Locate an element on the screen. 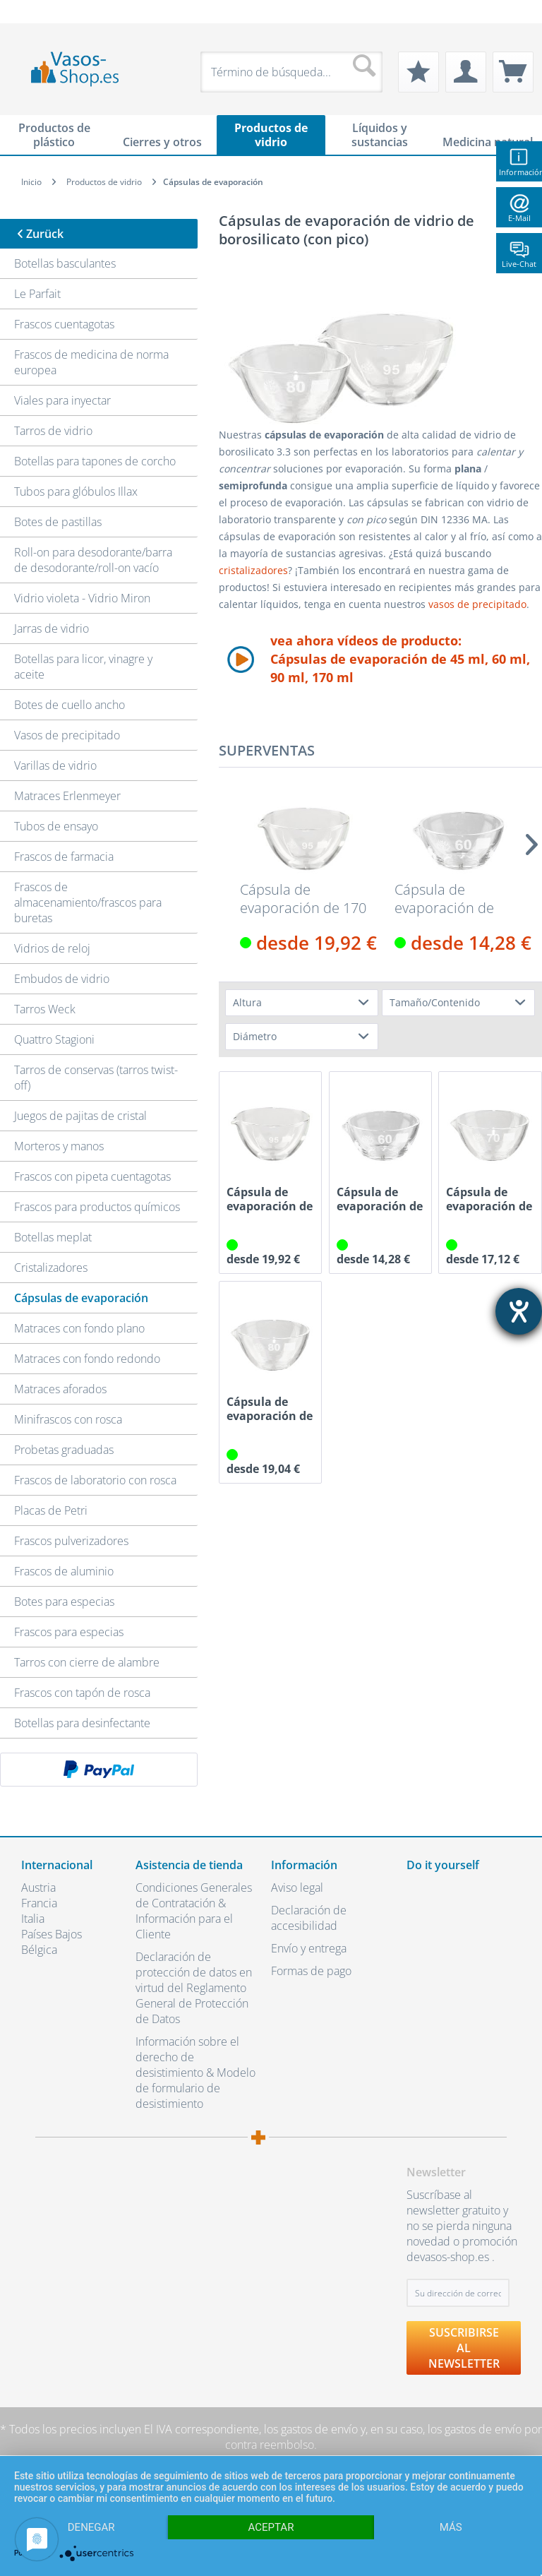 The height and width of the screenshot is (2576, 542). [abre la herramienta de ayuda] is located at coordinates (518, 1311).